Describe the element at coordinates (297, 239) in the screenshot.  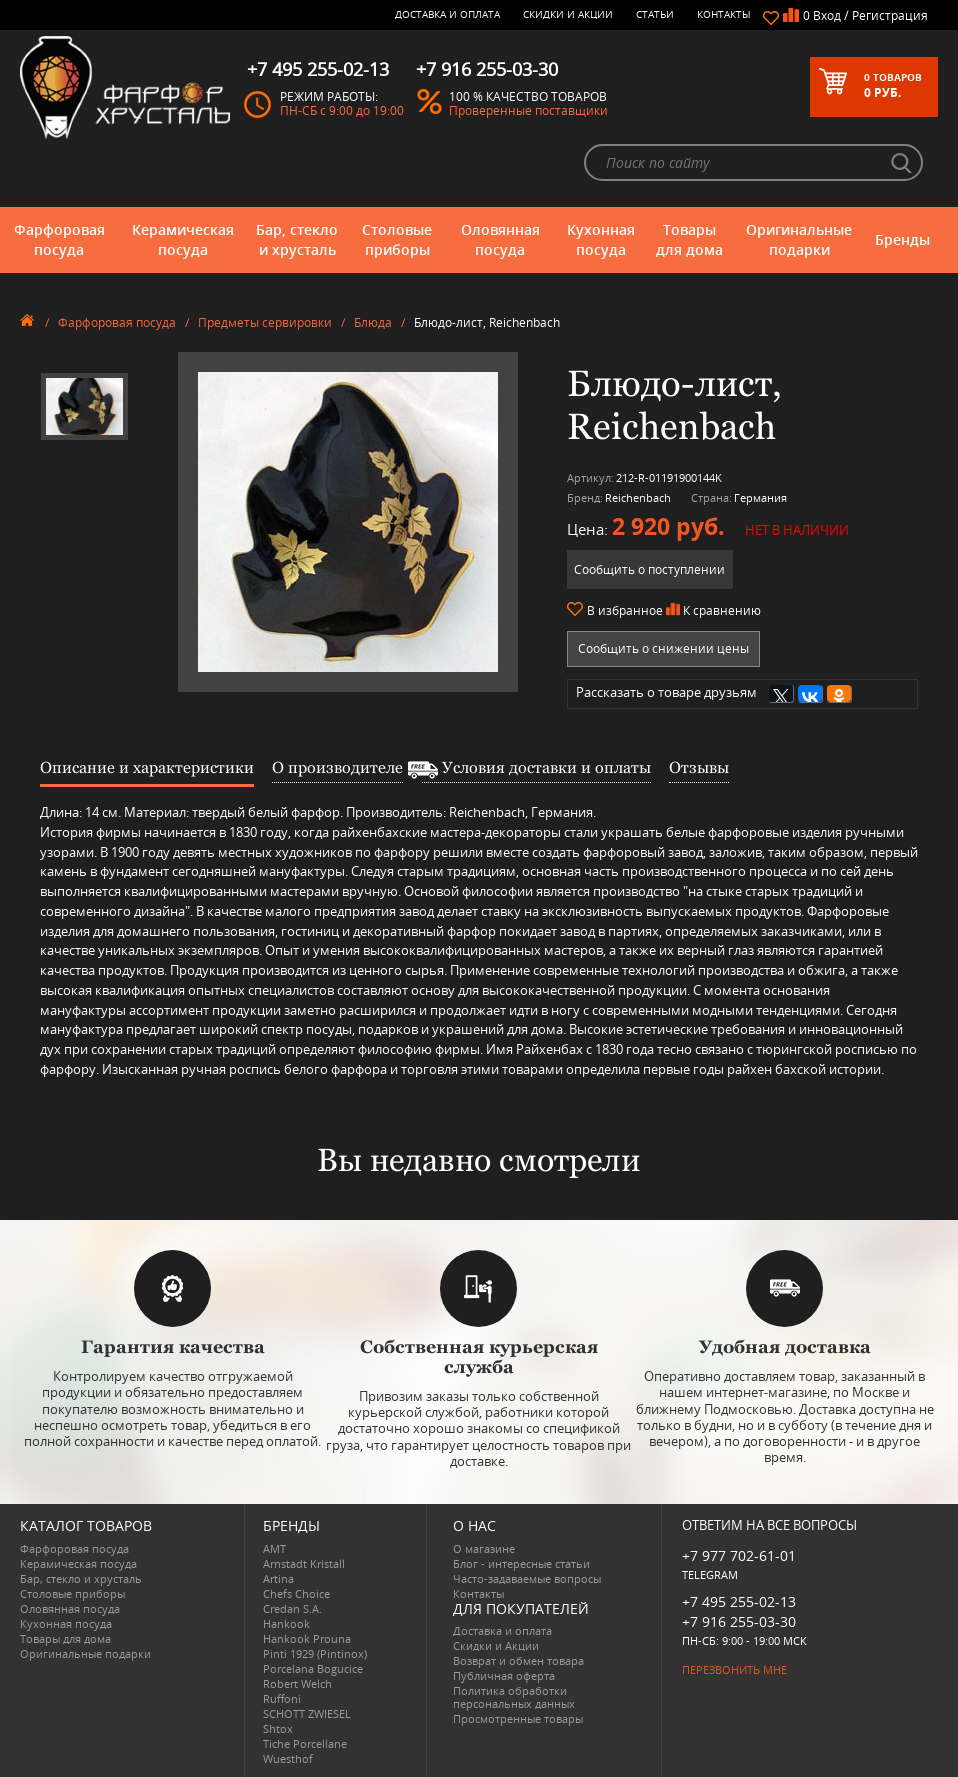
I see `Бар, стекло и хрусталь` at that location.